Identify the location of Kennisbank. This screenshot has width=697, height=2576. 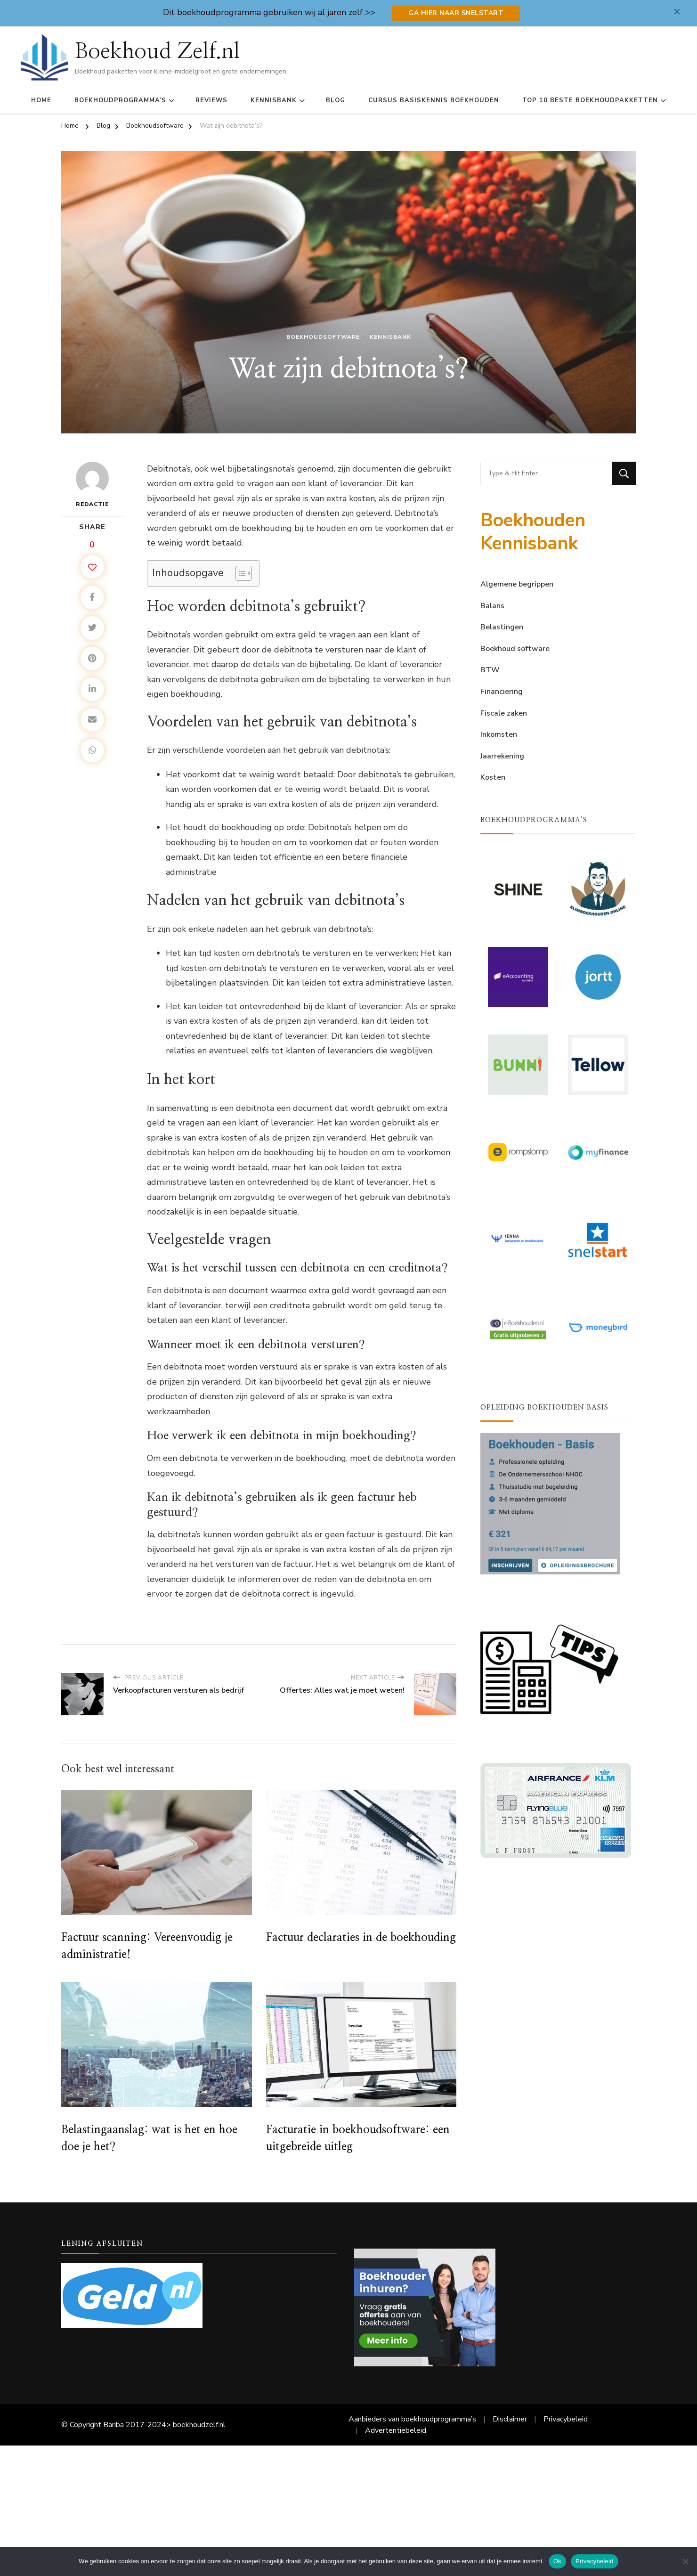
(274, 100).